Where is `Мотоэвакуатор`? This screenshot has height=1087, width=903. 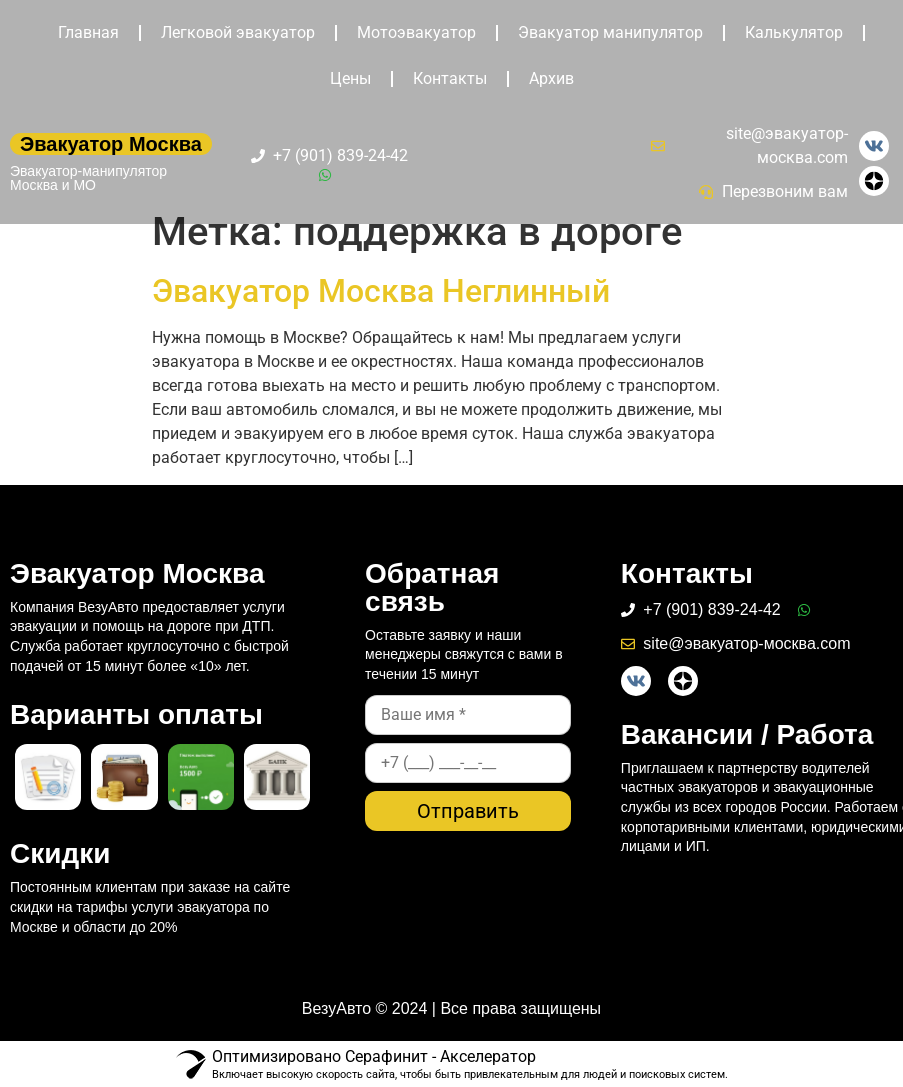
Мотоэвакуатор is located at coordinates (416, 32).